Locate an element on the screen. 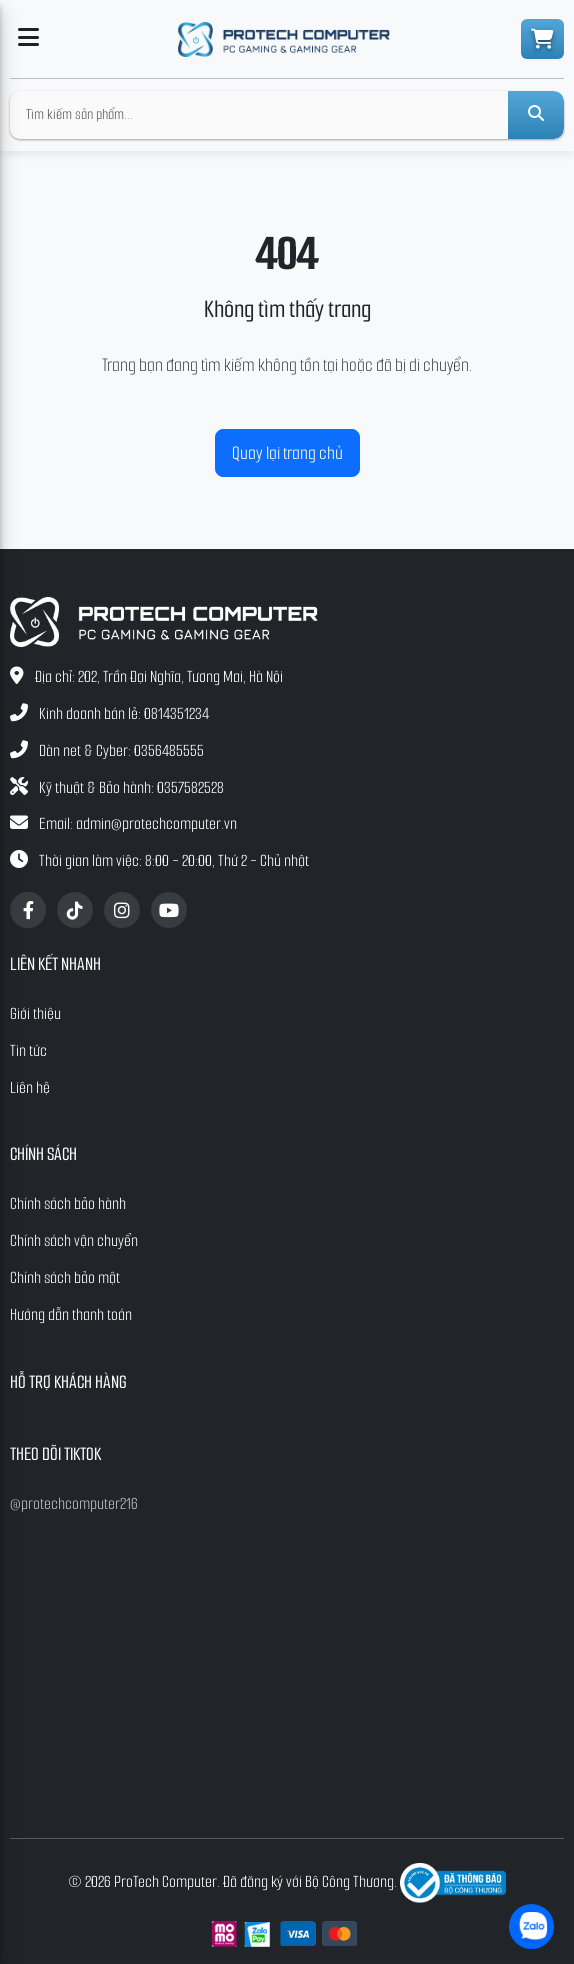 The height and width of the screenshot is (1964, 574). Email: admin@protechcomputer.vn is located at coordinates (138, 823).